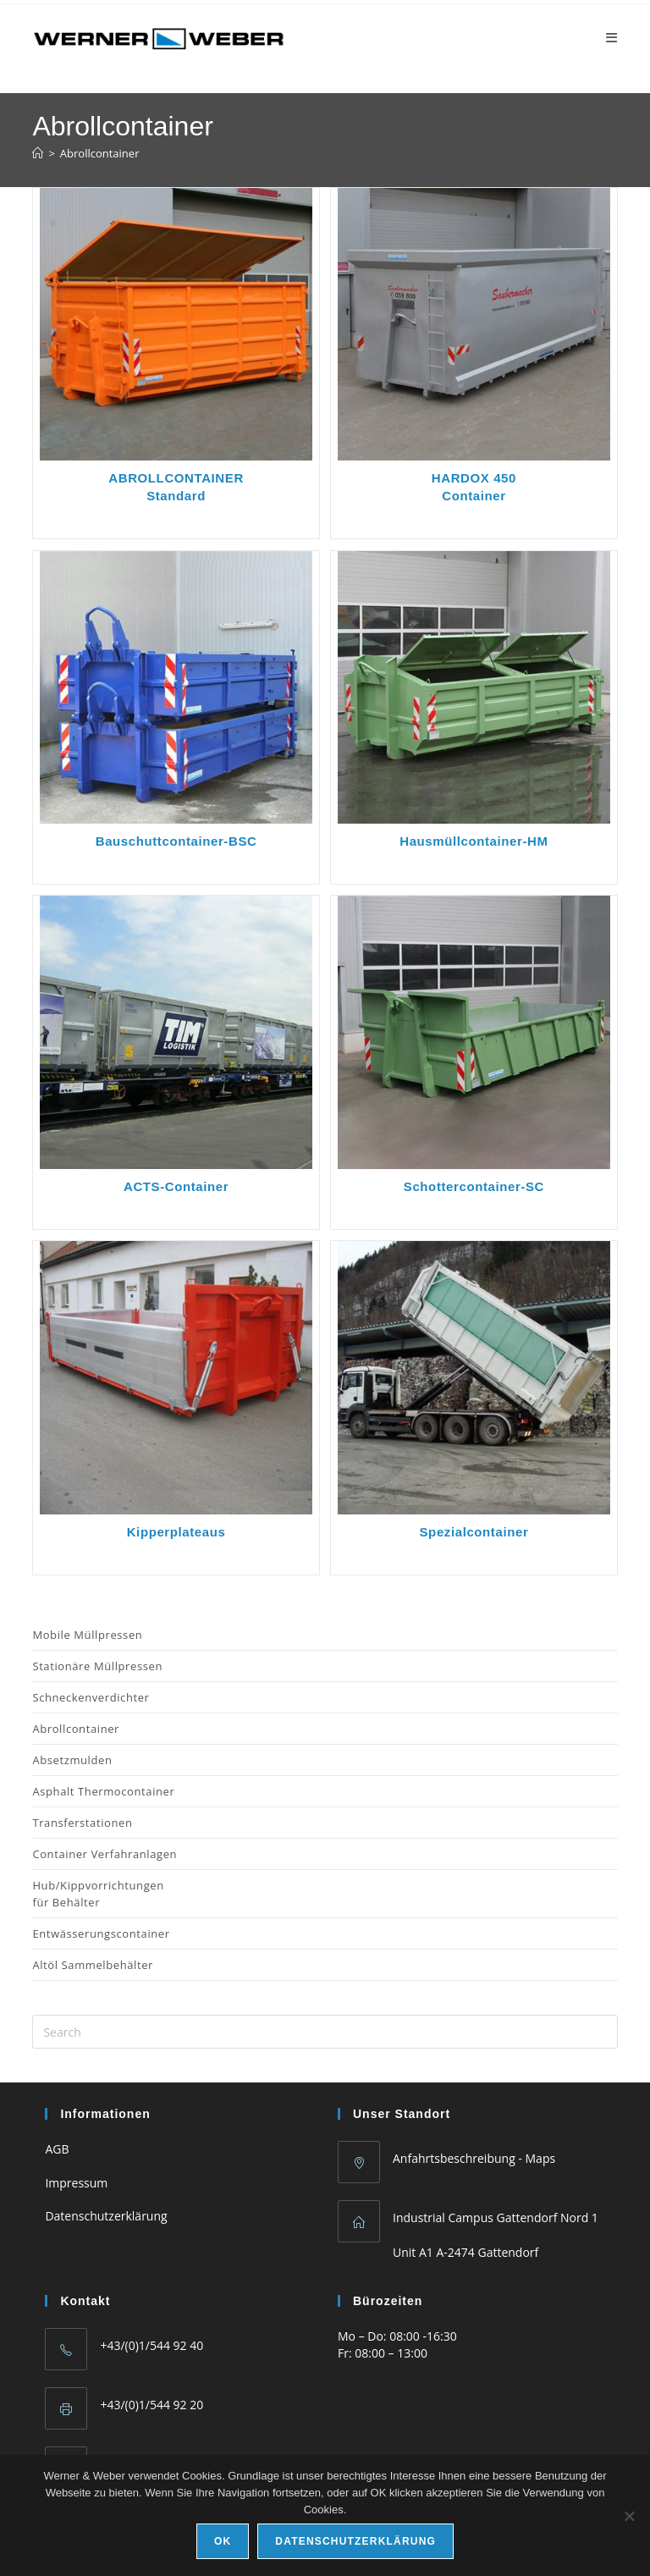 The width and height of the screenshot is (650, 2576). What do you see at coordinates (474, 1532) in the screenshot?
I see `Spezialcontainer` at bounding box center [474, 1532].